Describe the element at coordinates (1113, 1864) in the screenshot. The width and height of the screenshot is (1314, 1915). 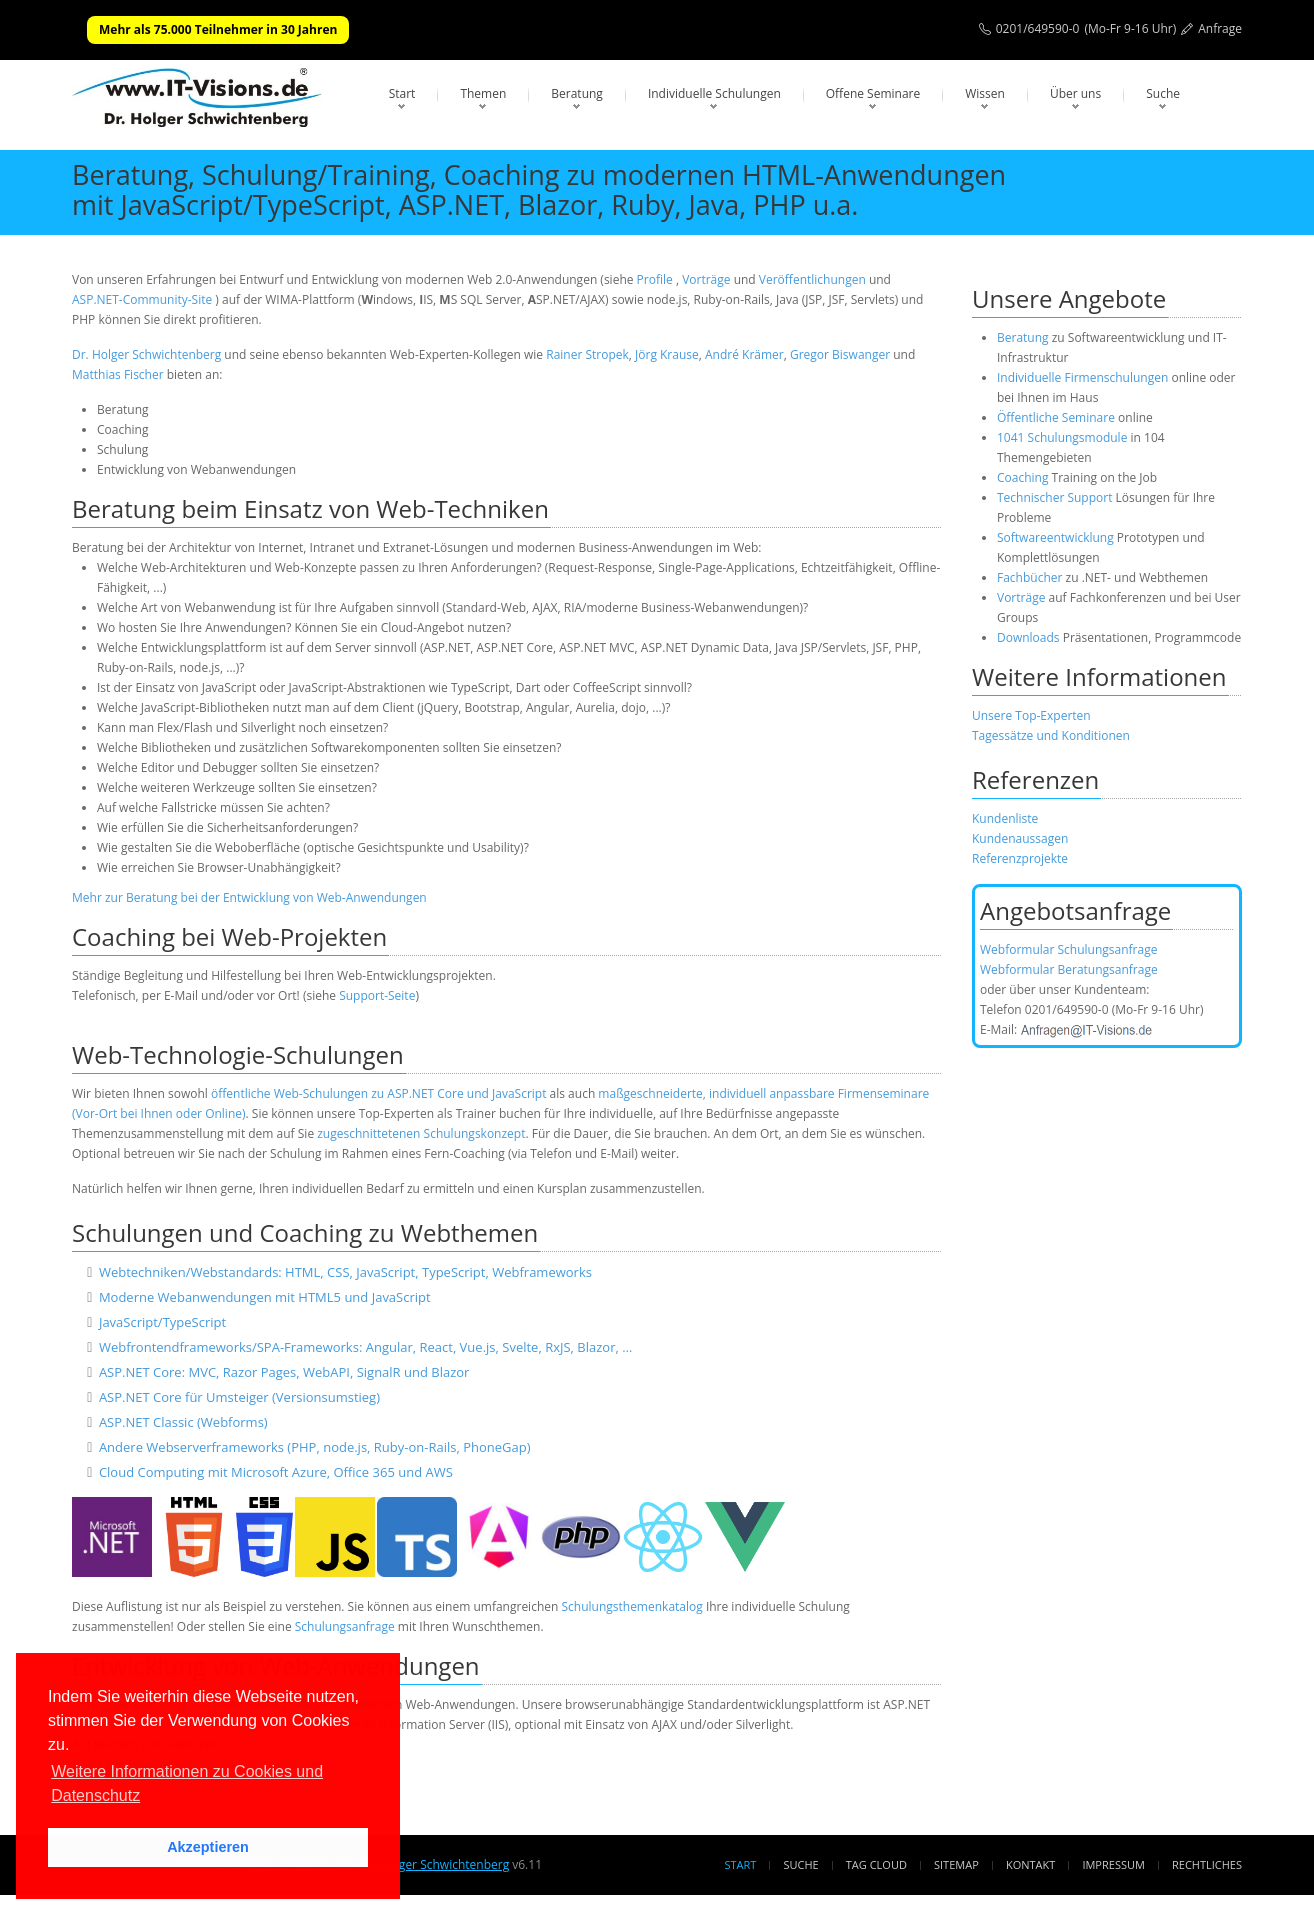
I see `Impressum` at that location.